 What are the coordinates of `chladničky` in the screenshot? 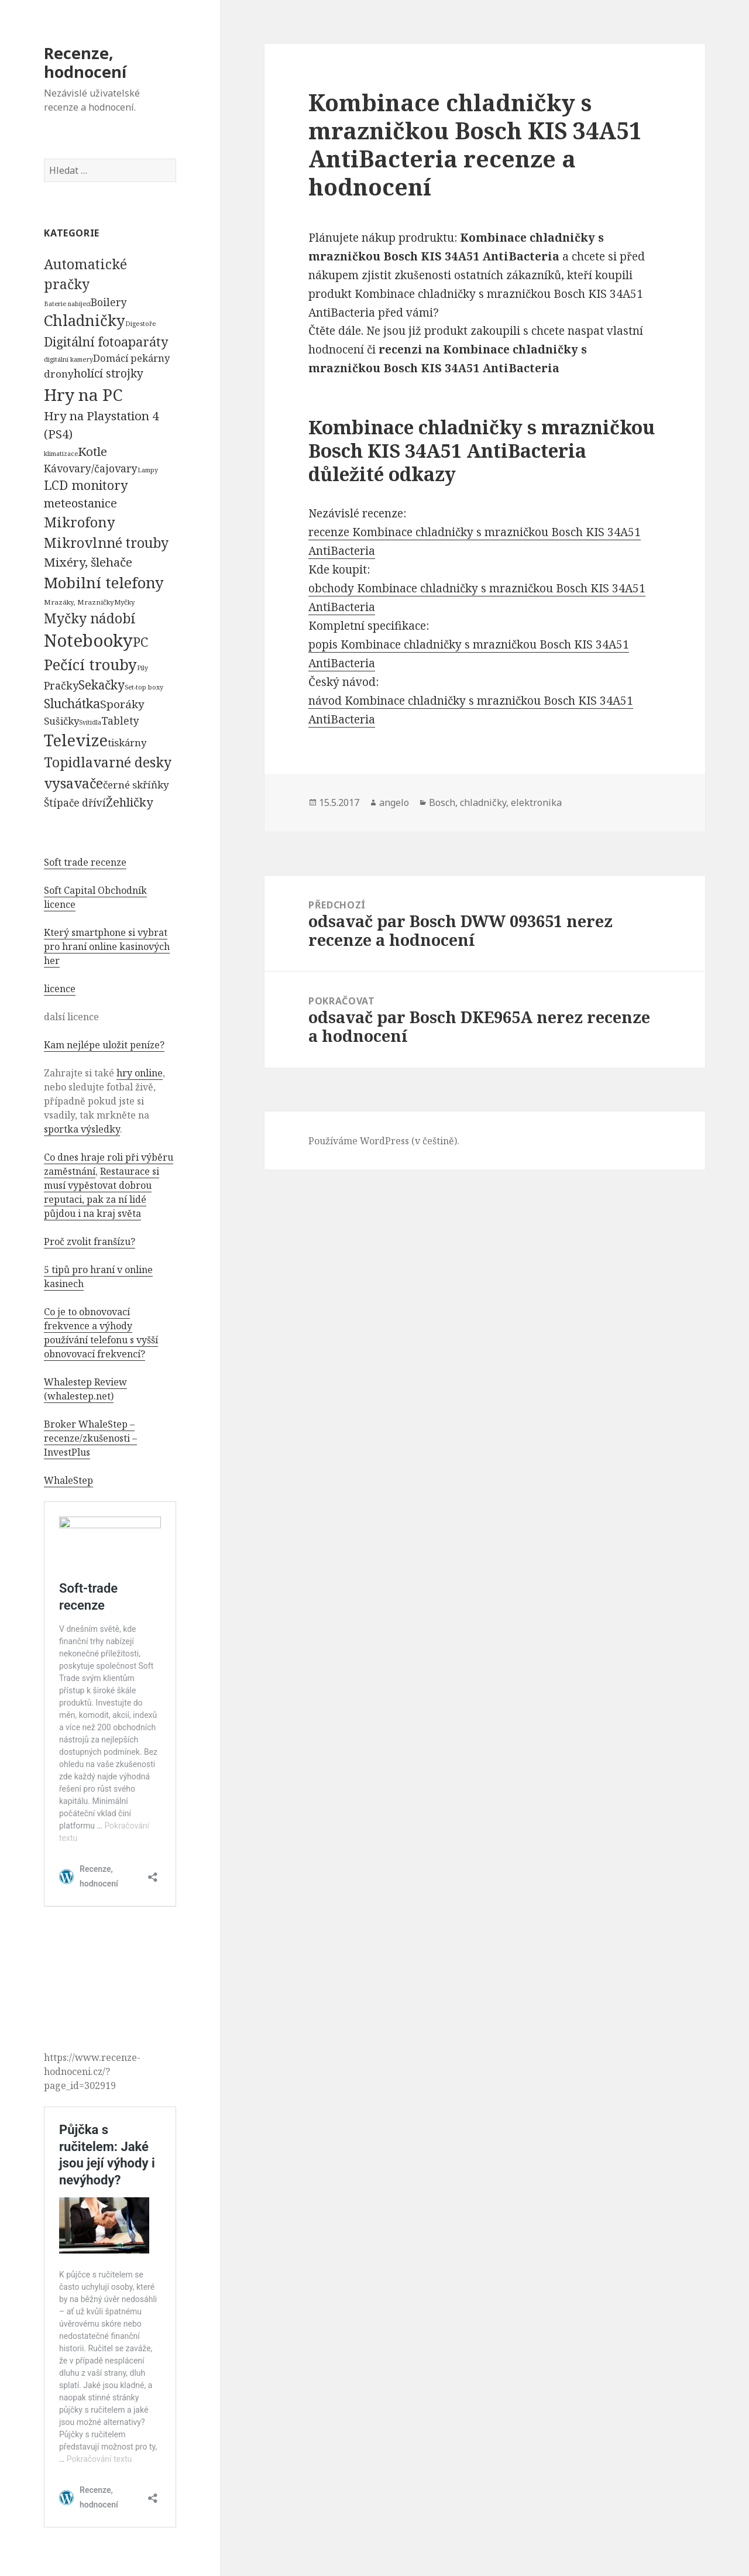 It's located at (483, 802).